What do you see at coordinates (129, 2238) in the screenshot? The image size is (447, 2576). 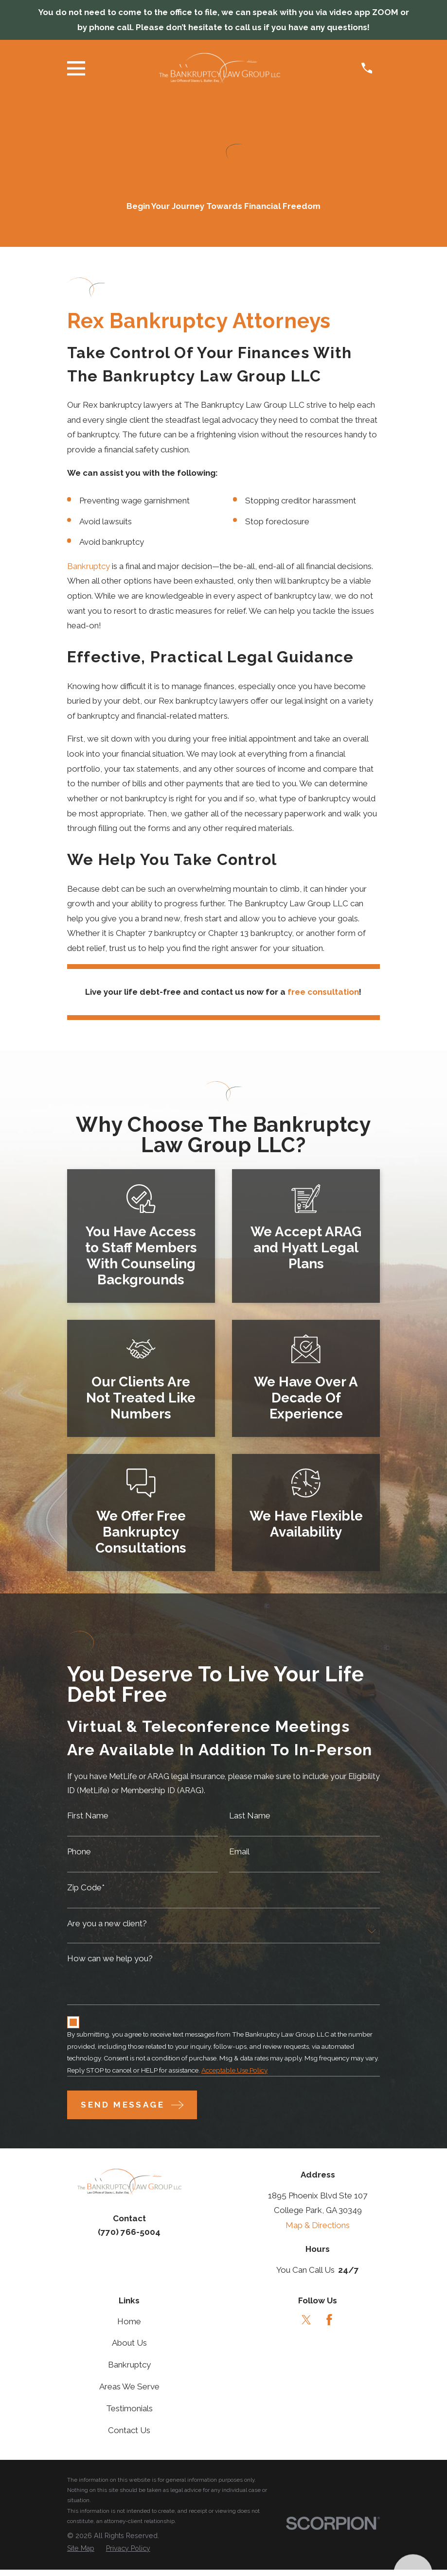 I see `(770) 766-5004` at bounding box center [129, 2238].